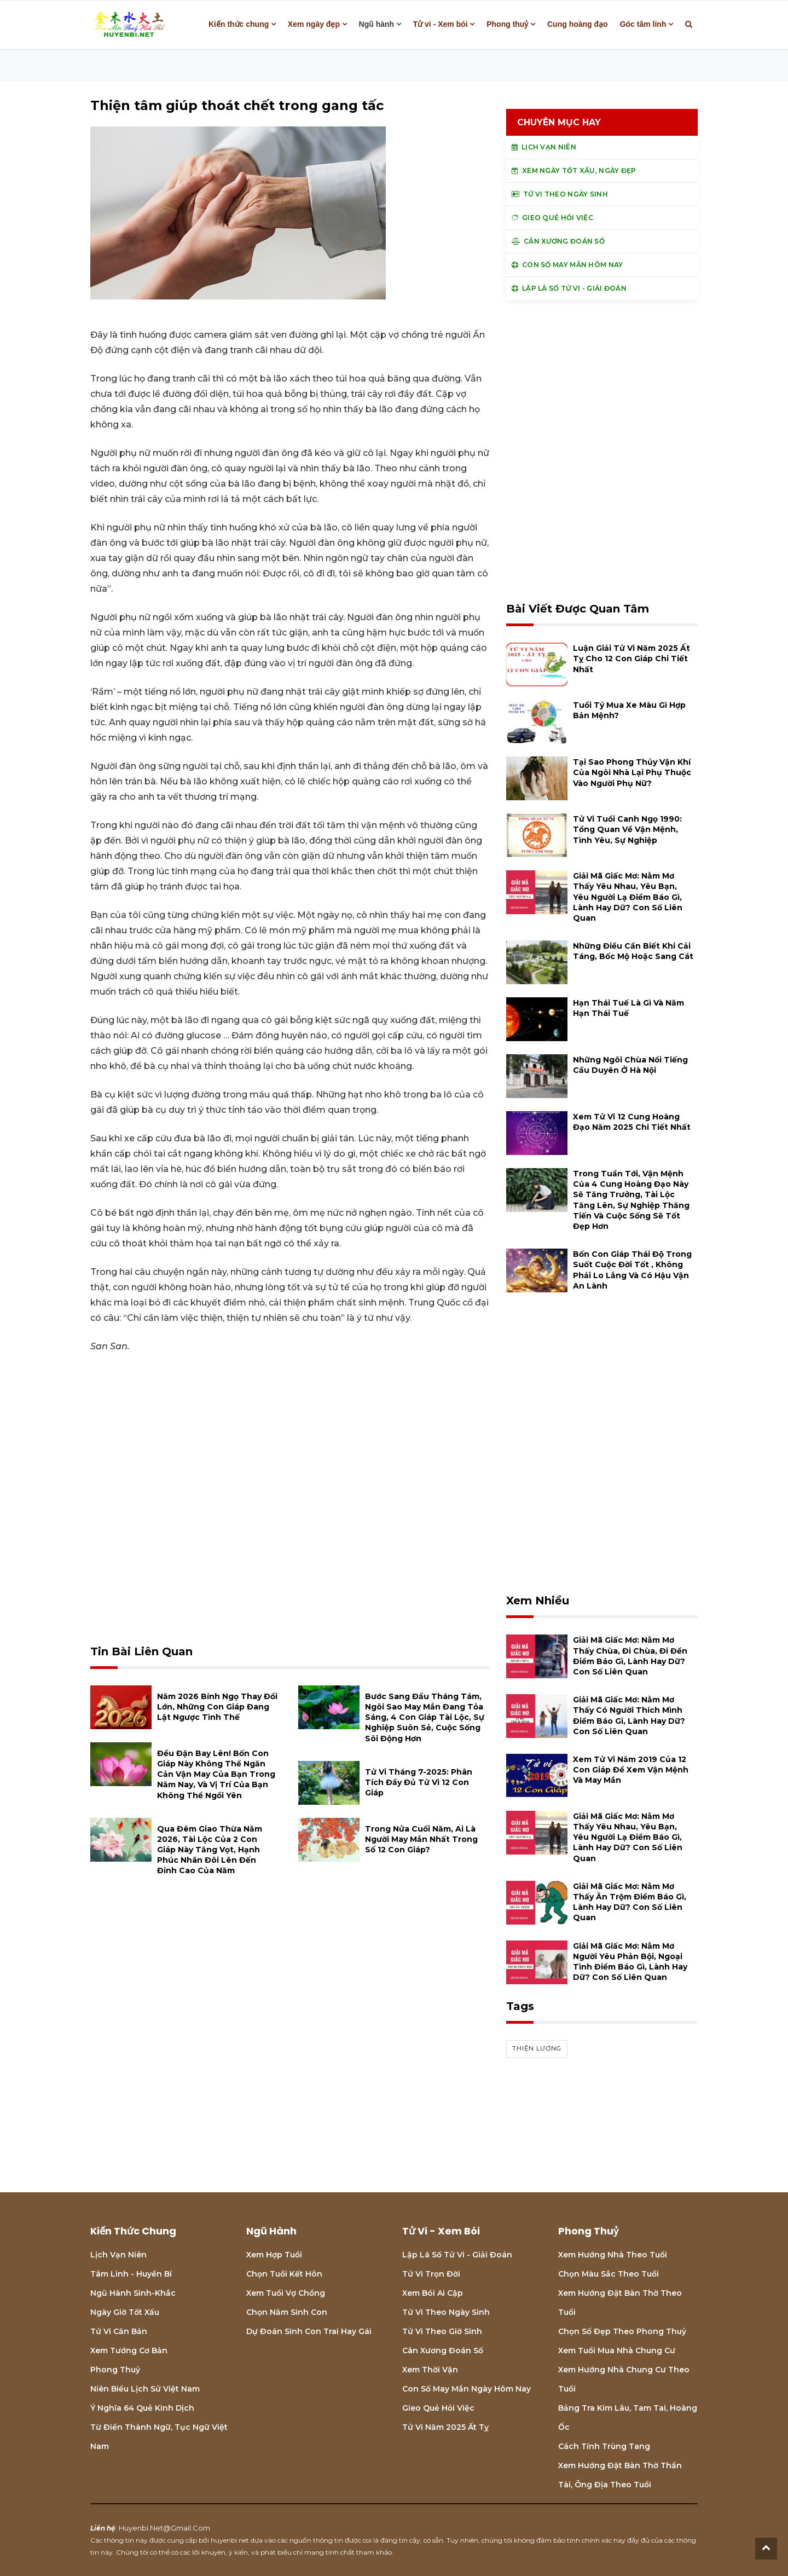 This screenshot has height=2576, width=788. What do you see at coordinates (632, 772) in the screenshot?
I see `Tại sao phong thủy vận khí của ngôi nhà lại phụ thuộc vào người phụ nữ?` at bounding box center [632, 772].